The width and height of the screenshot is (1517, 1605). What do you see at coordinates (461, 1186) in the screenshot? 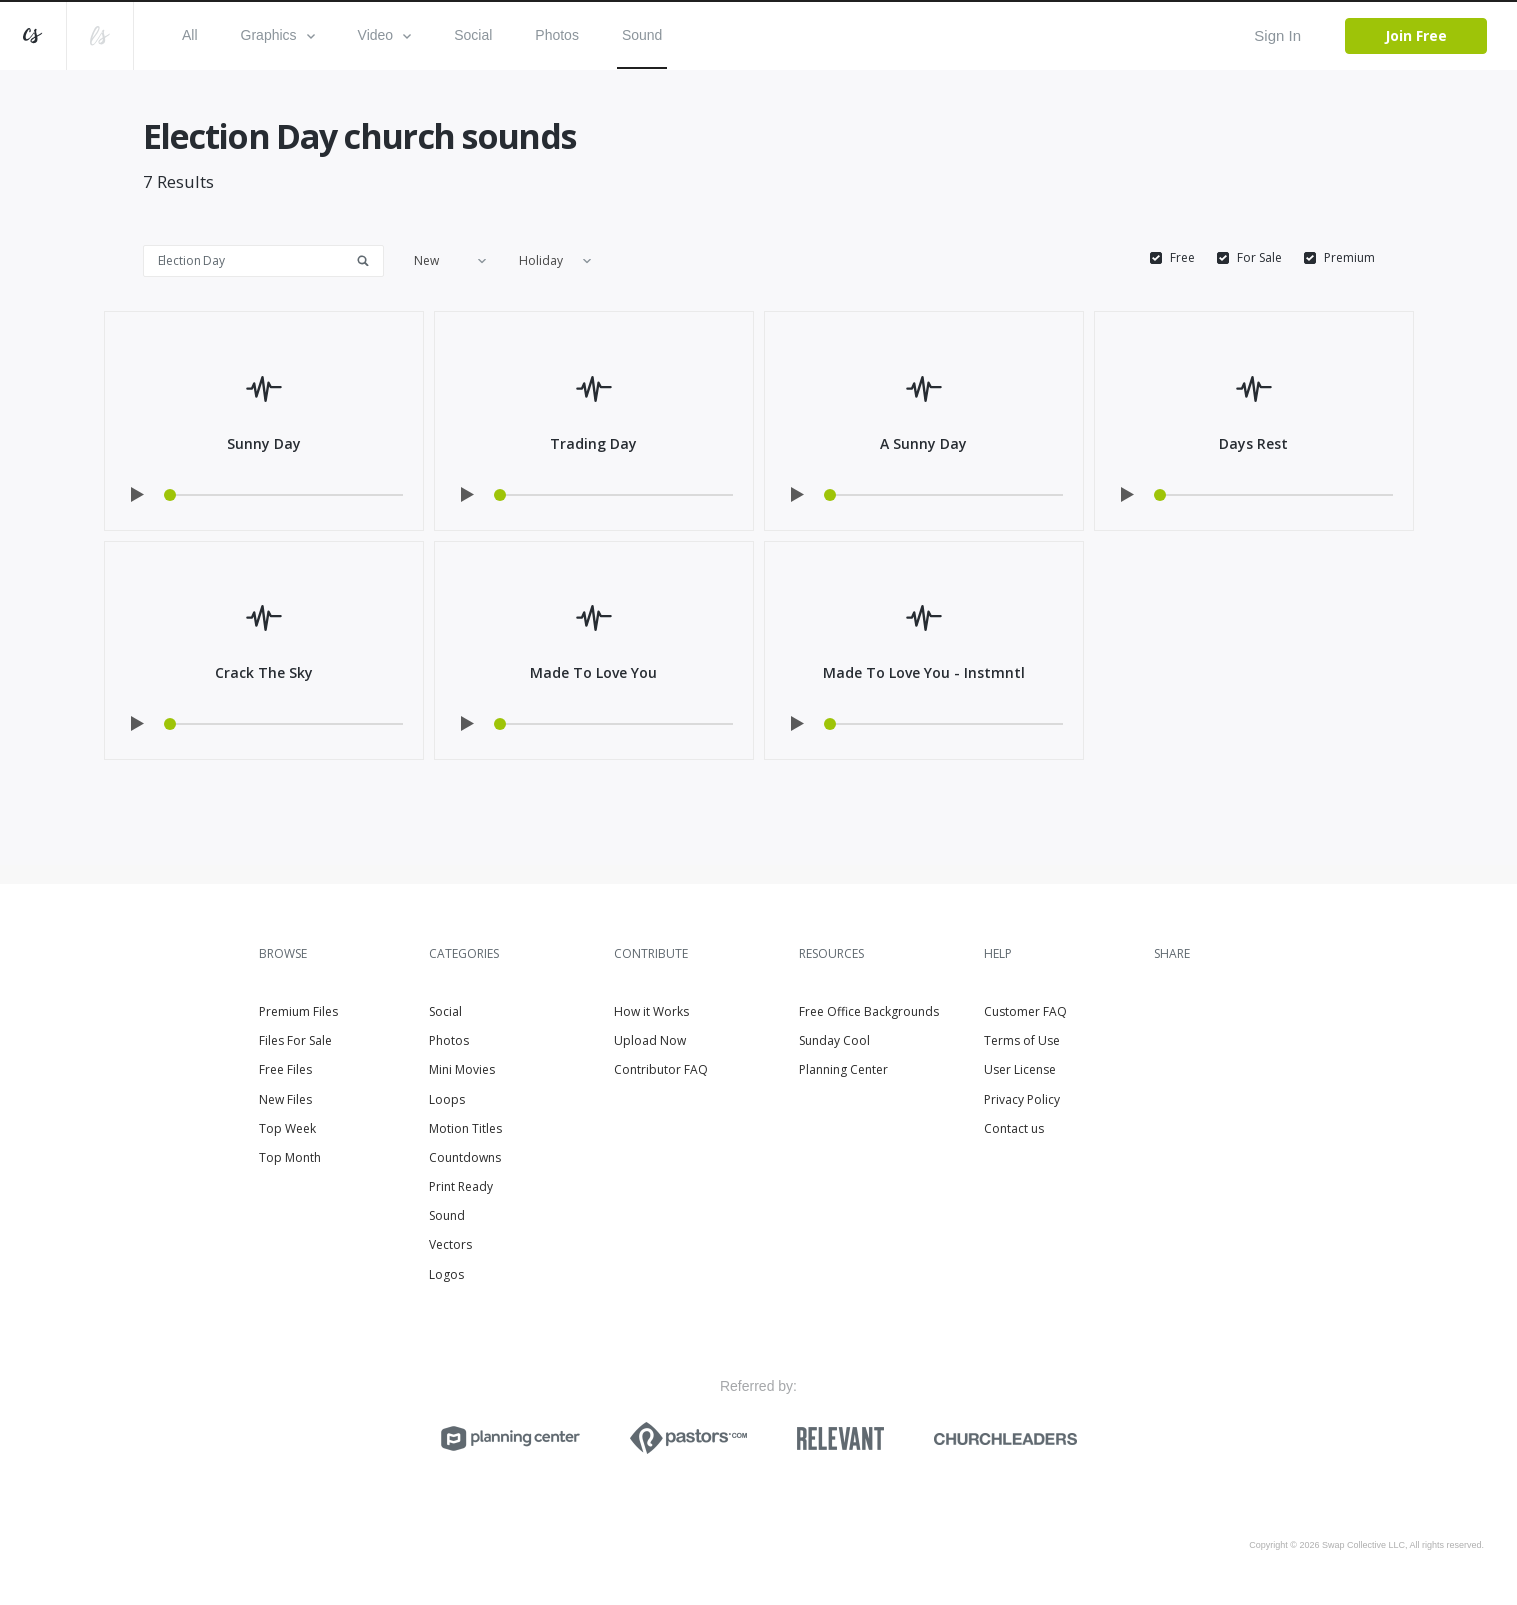
I see `Print Ready` at bounding box center [461, 1186].